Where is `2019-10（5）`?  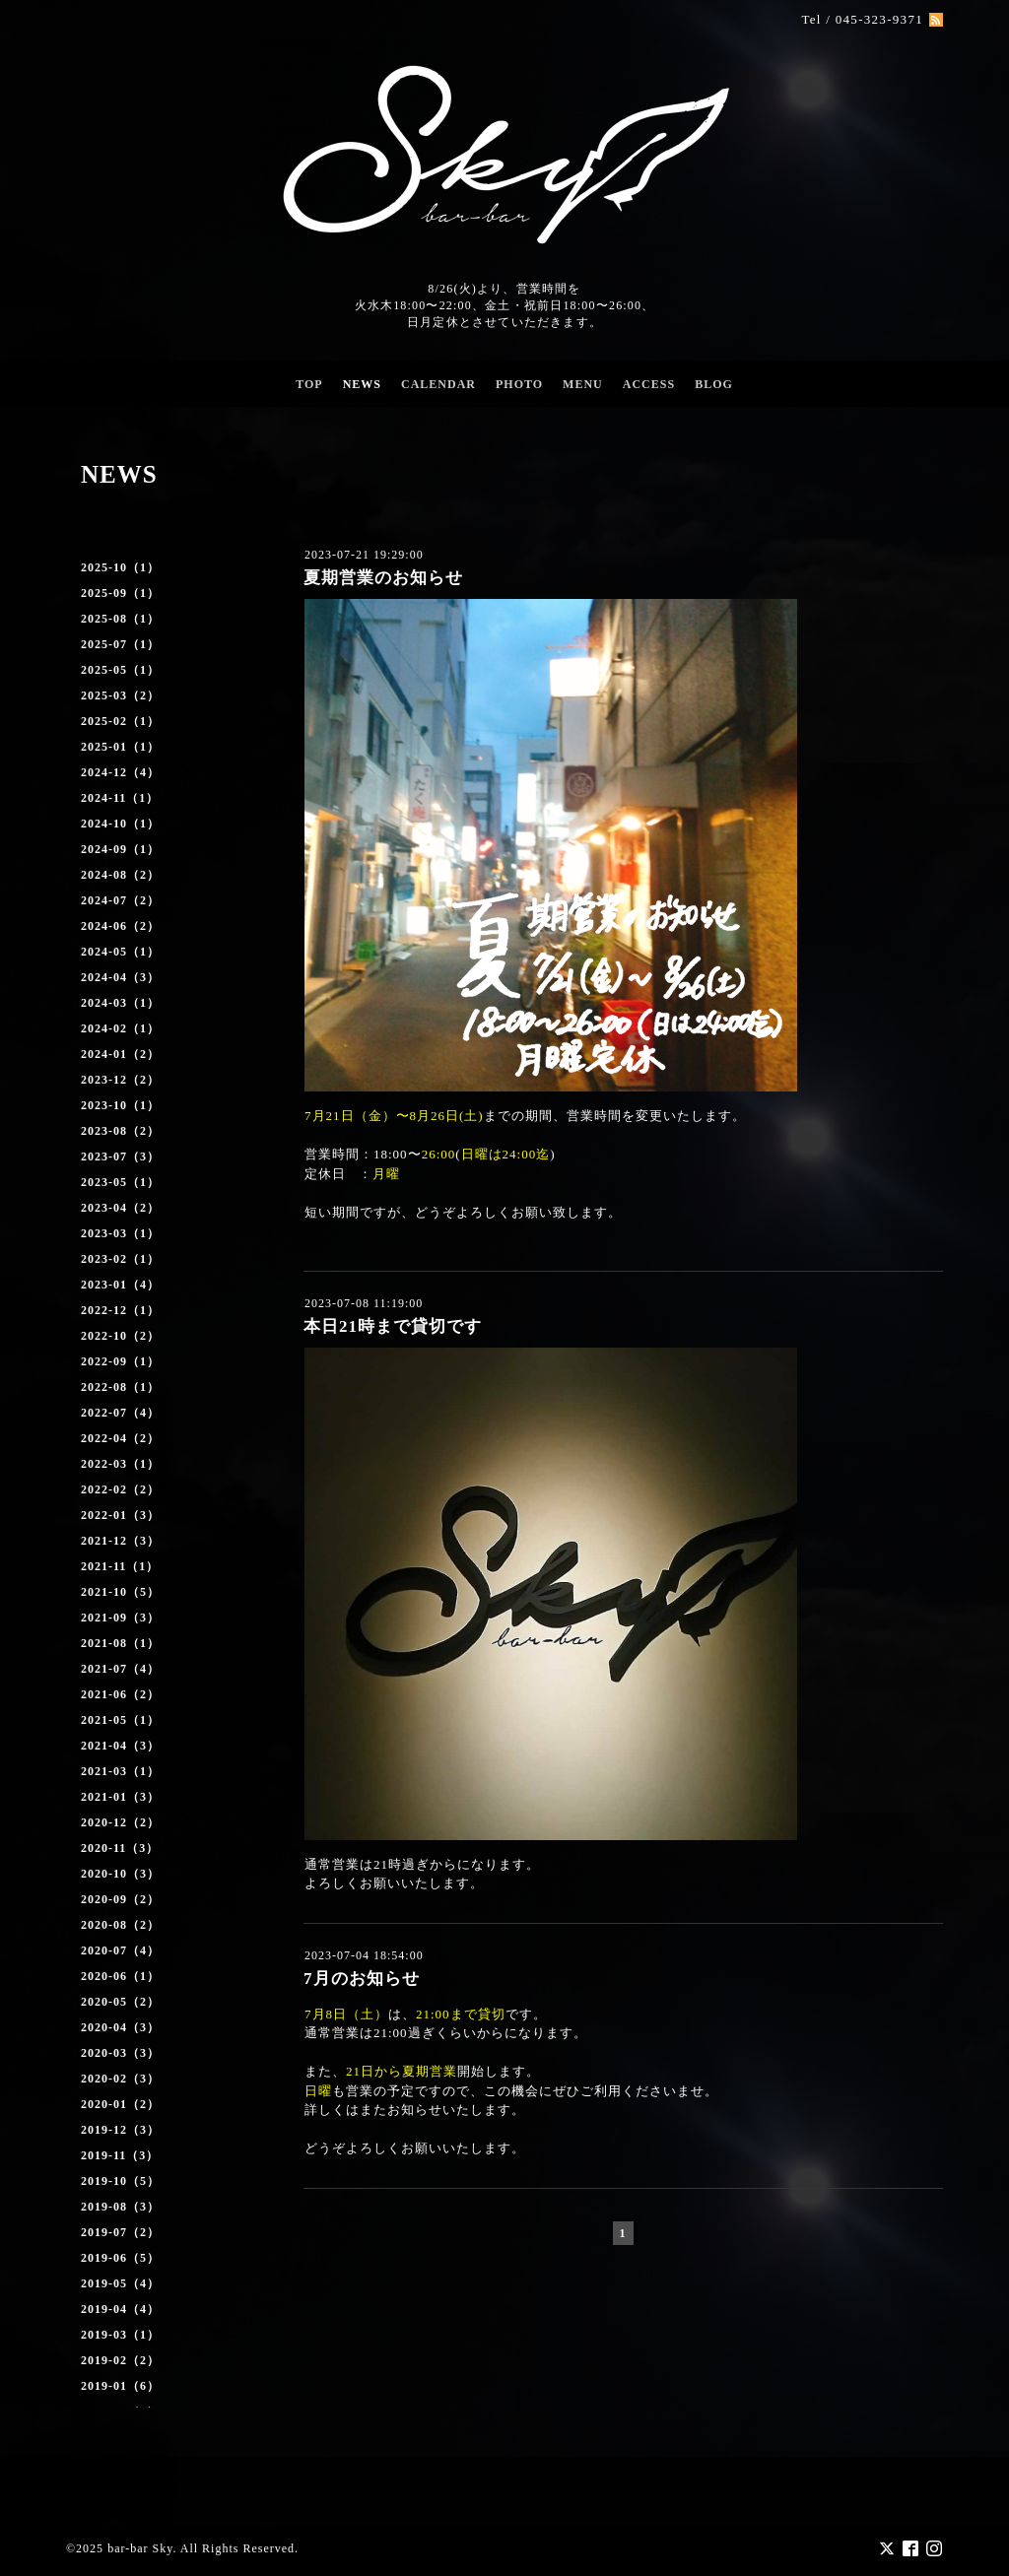
2019-10（5） is located at coordinates (120, 2181).